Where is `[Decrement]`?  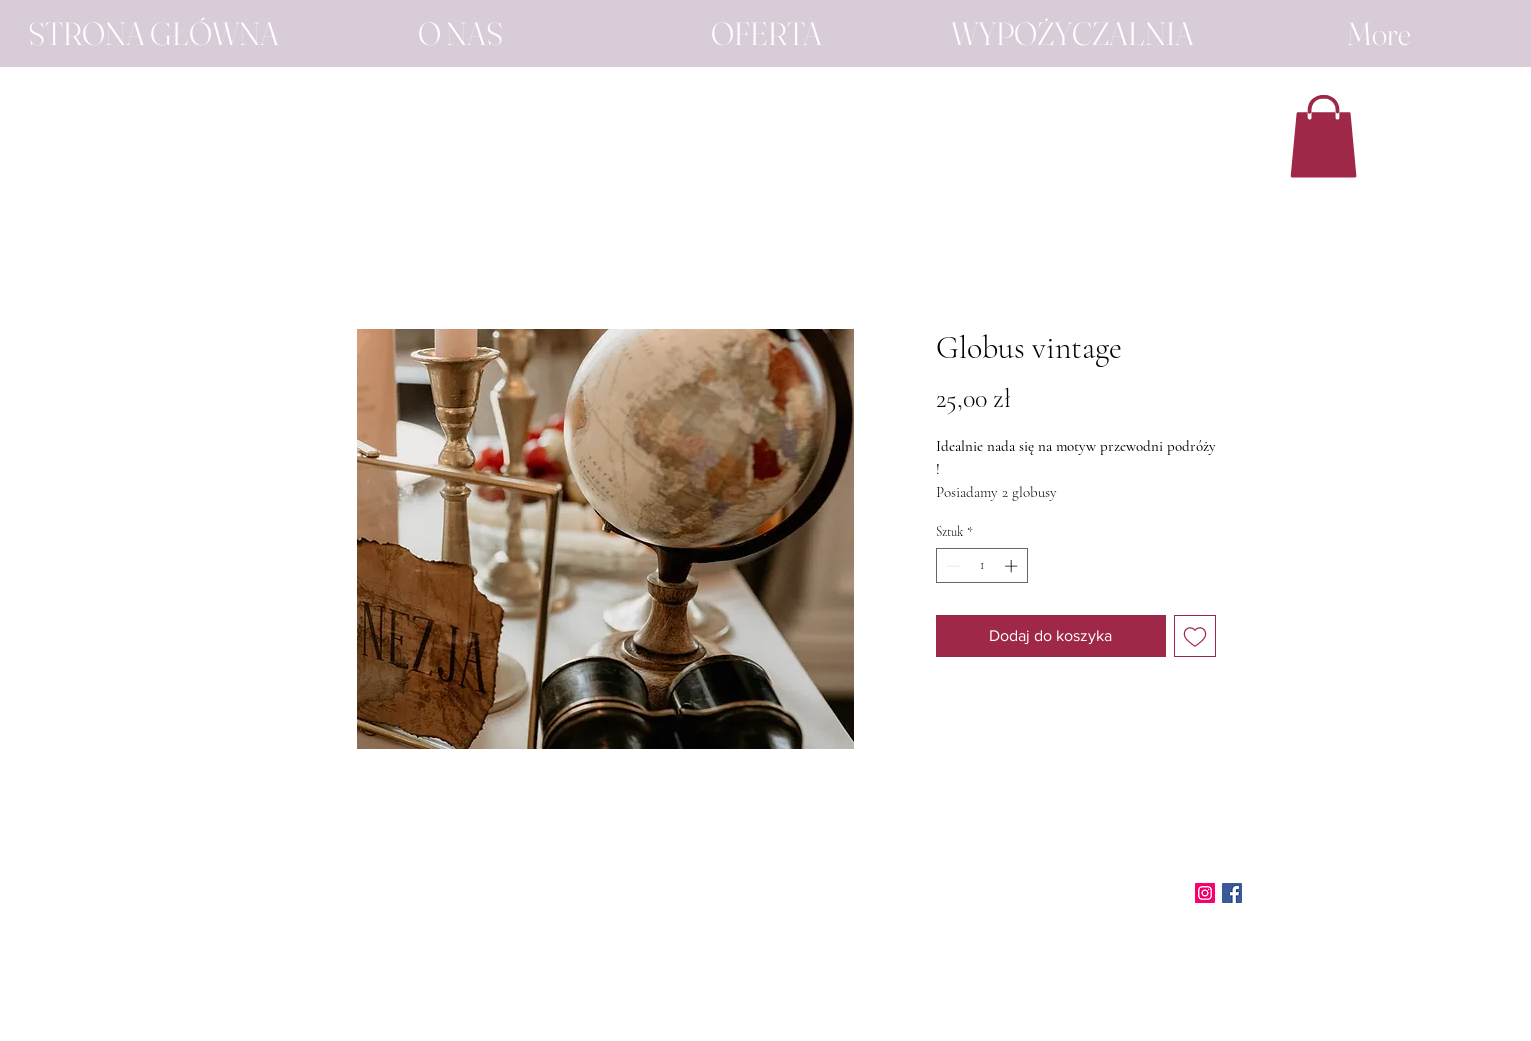
[Decrement] is located at coordinates (951, 566).